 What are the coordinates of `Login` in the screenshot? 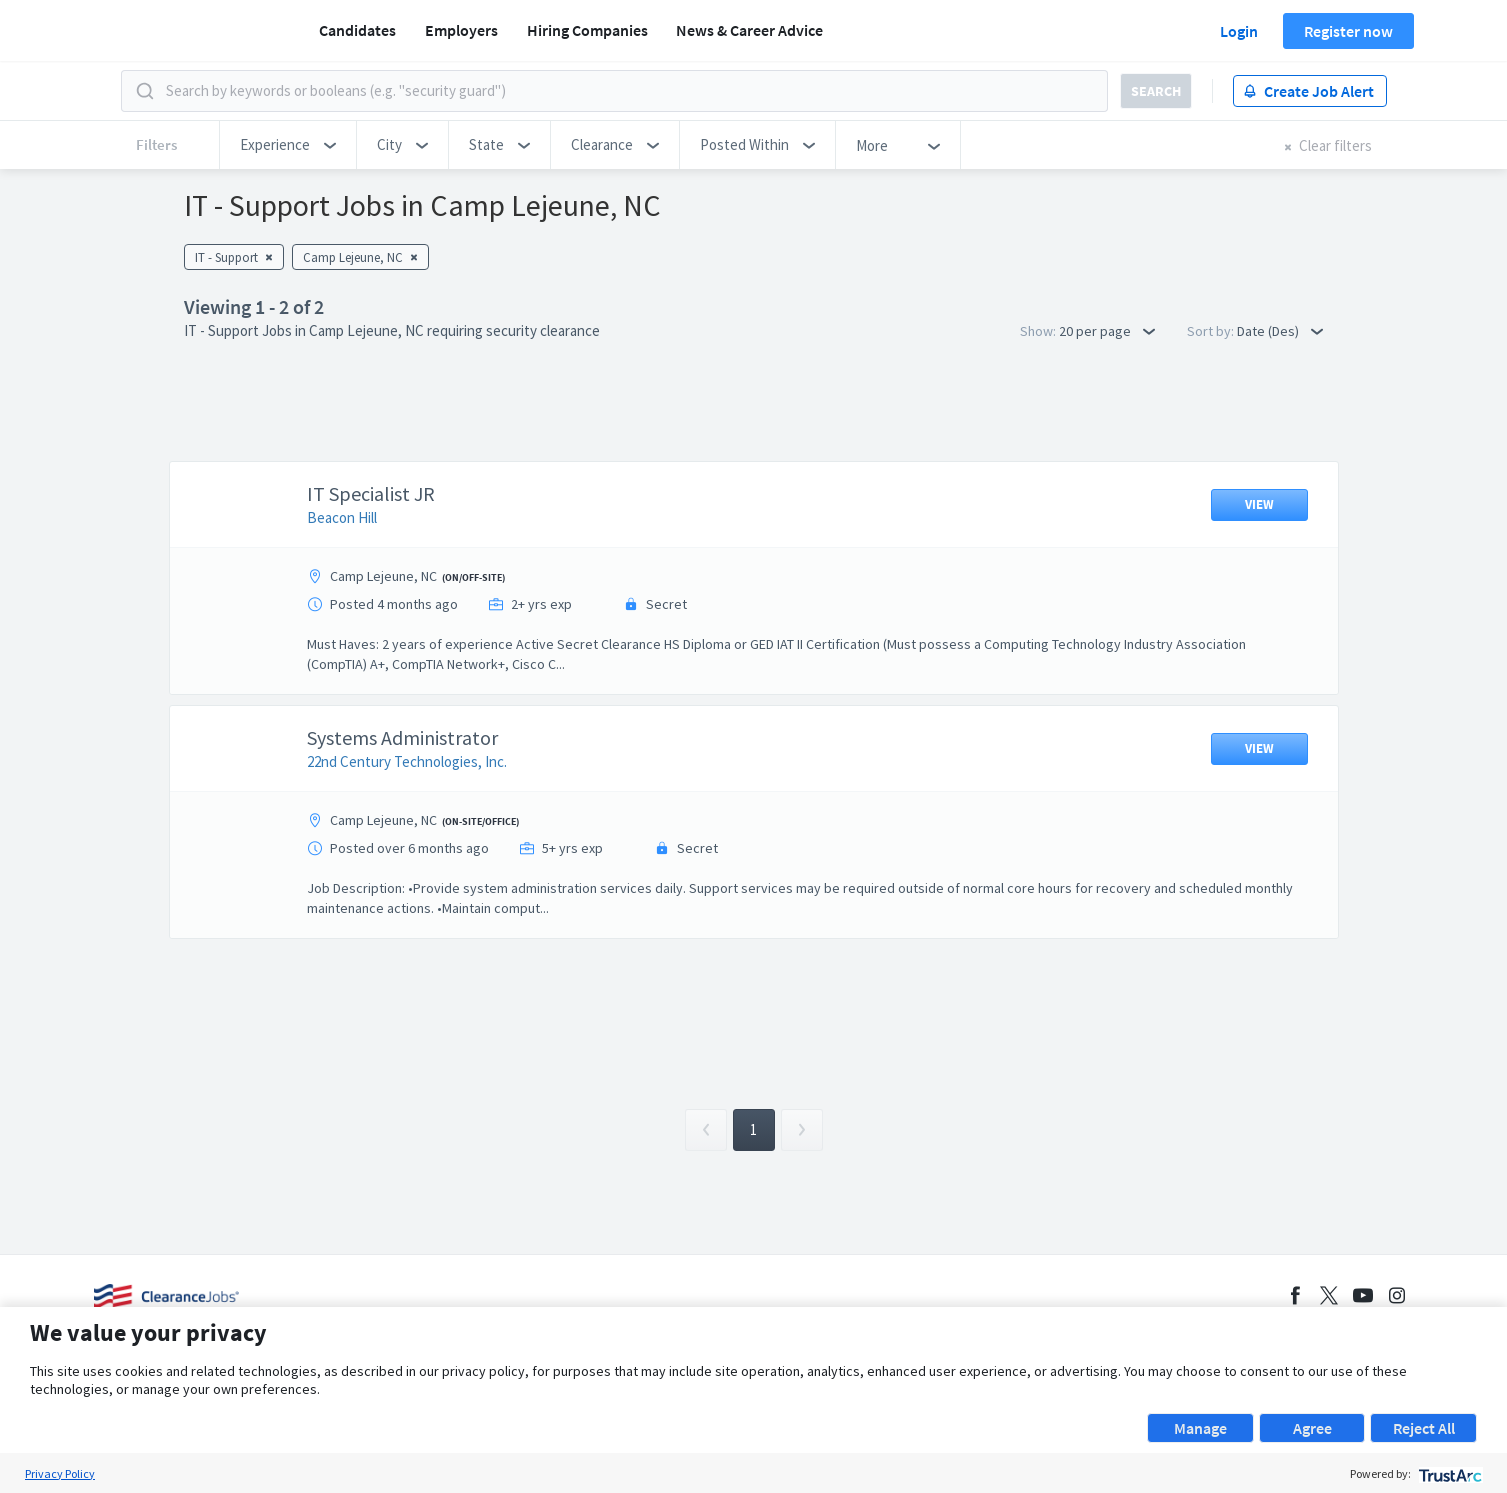 It's located at (1239, 31).